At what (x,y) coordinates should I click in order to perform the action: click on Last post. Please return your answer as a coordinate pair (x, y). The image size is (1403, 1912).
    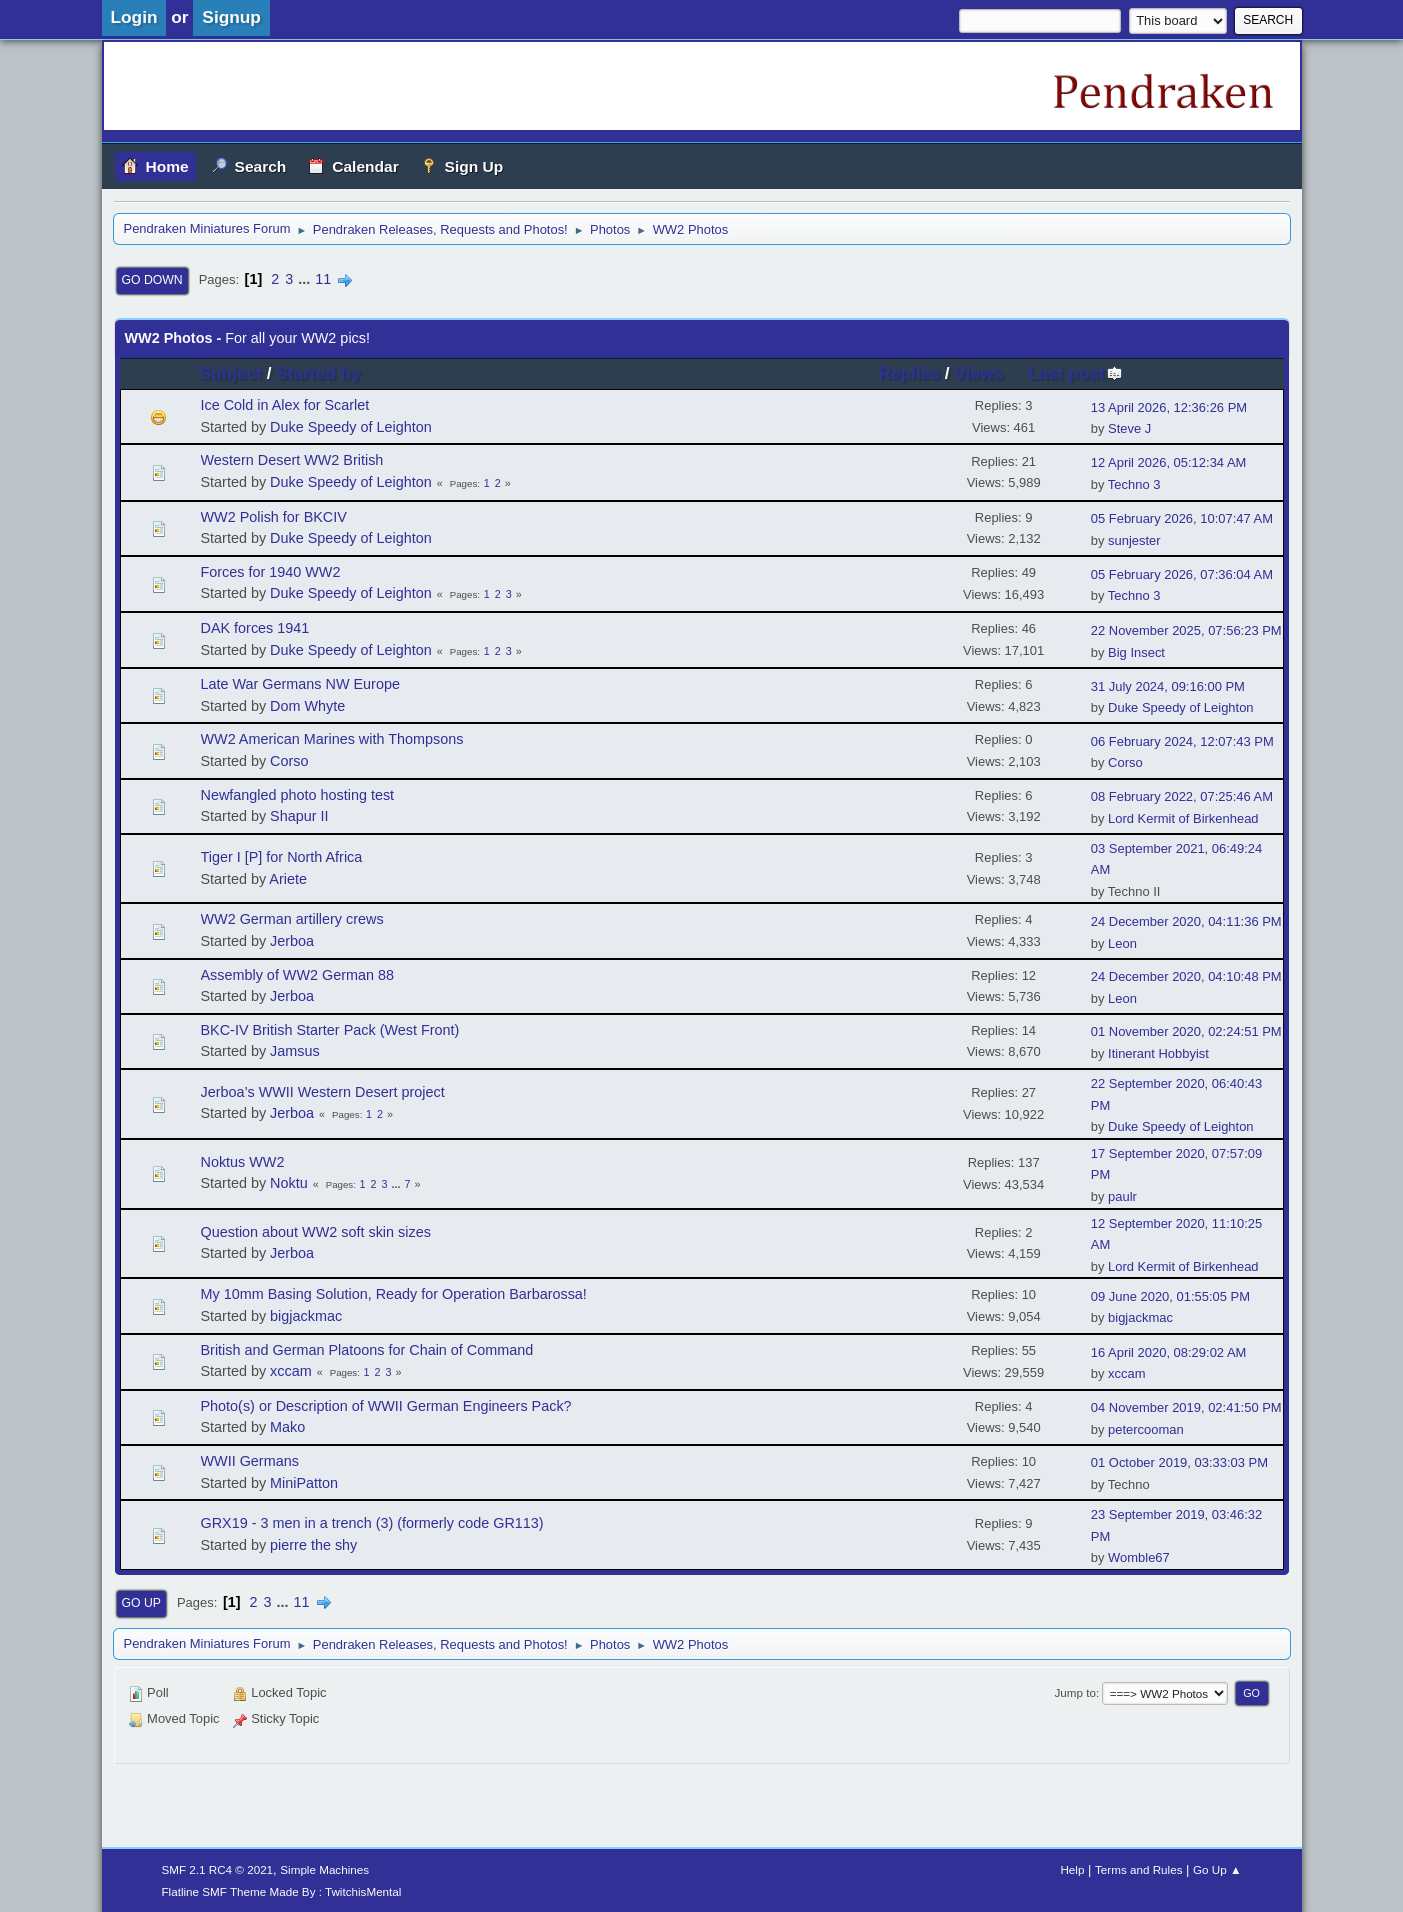
    Looking at the image, I should click on (1075, 373).